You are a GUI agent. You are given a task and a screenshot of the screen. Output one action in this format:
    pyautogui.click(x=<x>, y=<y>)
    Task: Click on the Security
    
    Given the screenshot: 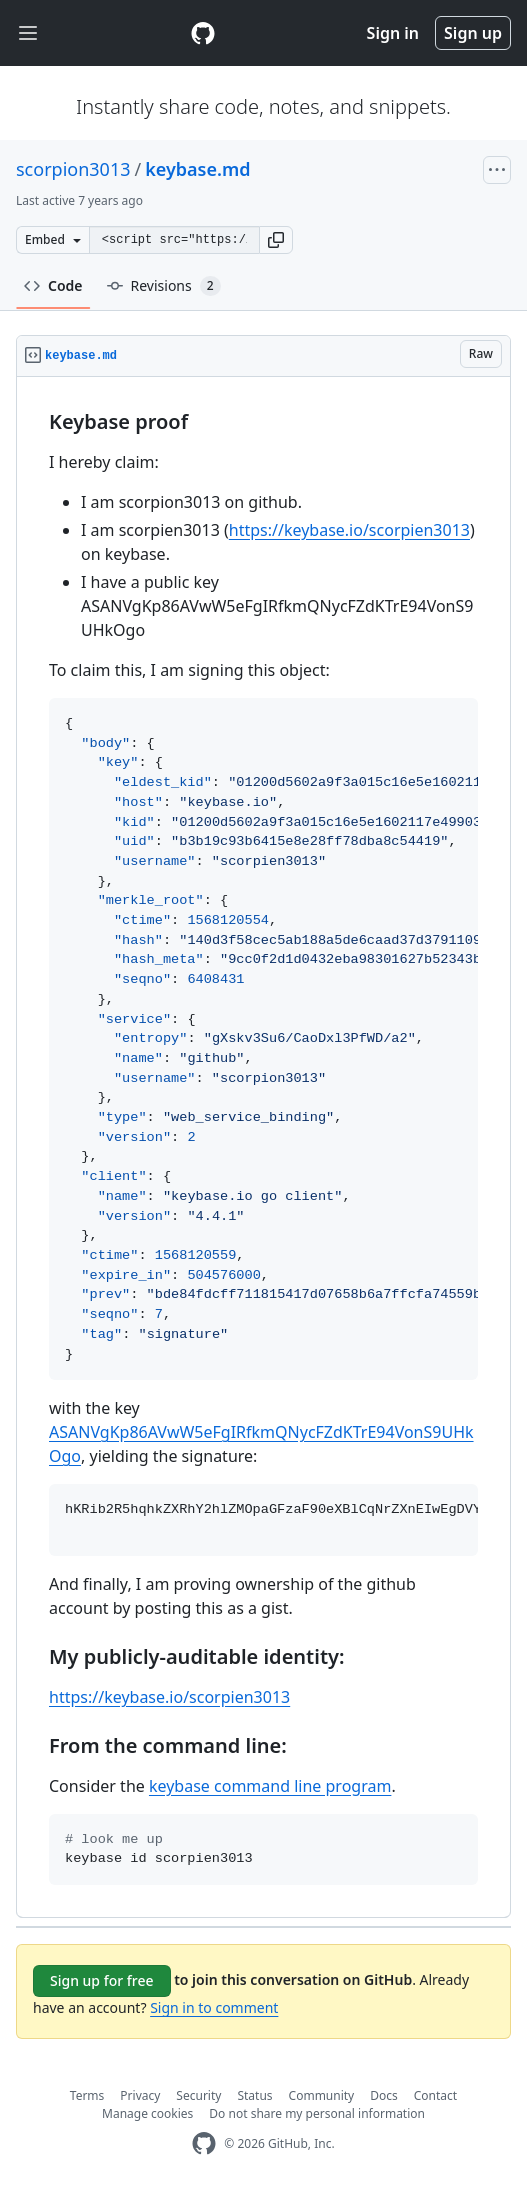 What is the action you would take?
    pyautogui.click(x=198, y=2095)
    